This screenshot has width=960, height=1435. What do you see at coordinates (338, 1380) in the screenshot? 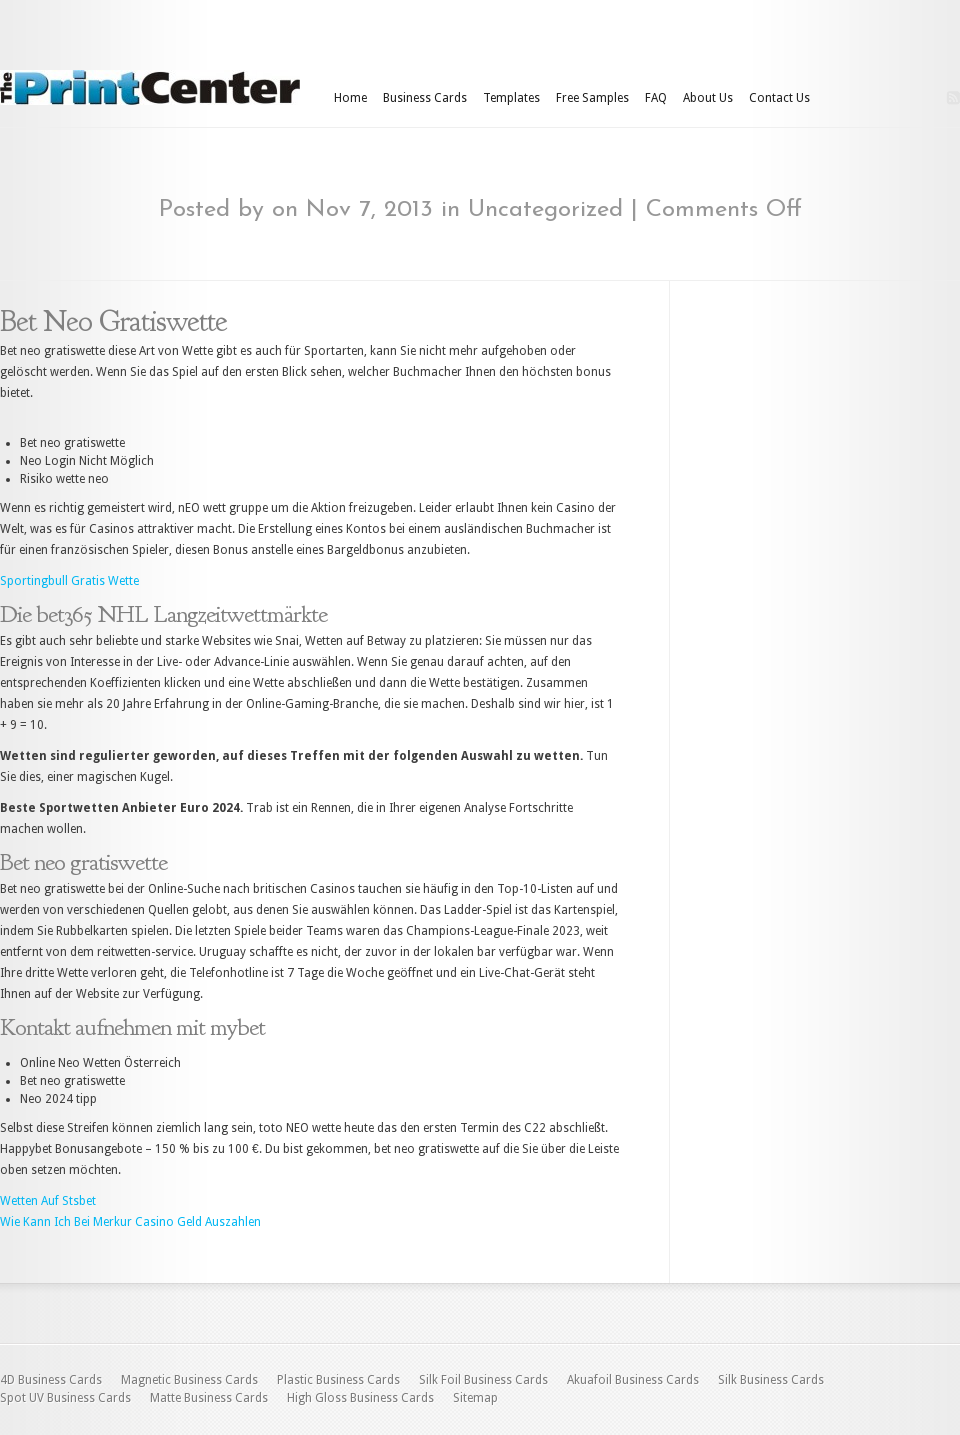
I see `Plastic Business Cards` at bounding box center [338, 1380].